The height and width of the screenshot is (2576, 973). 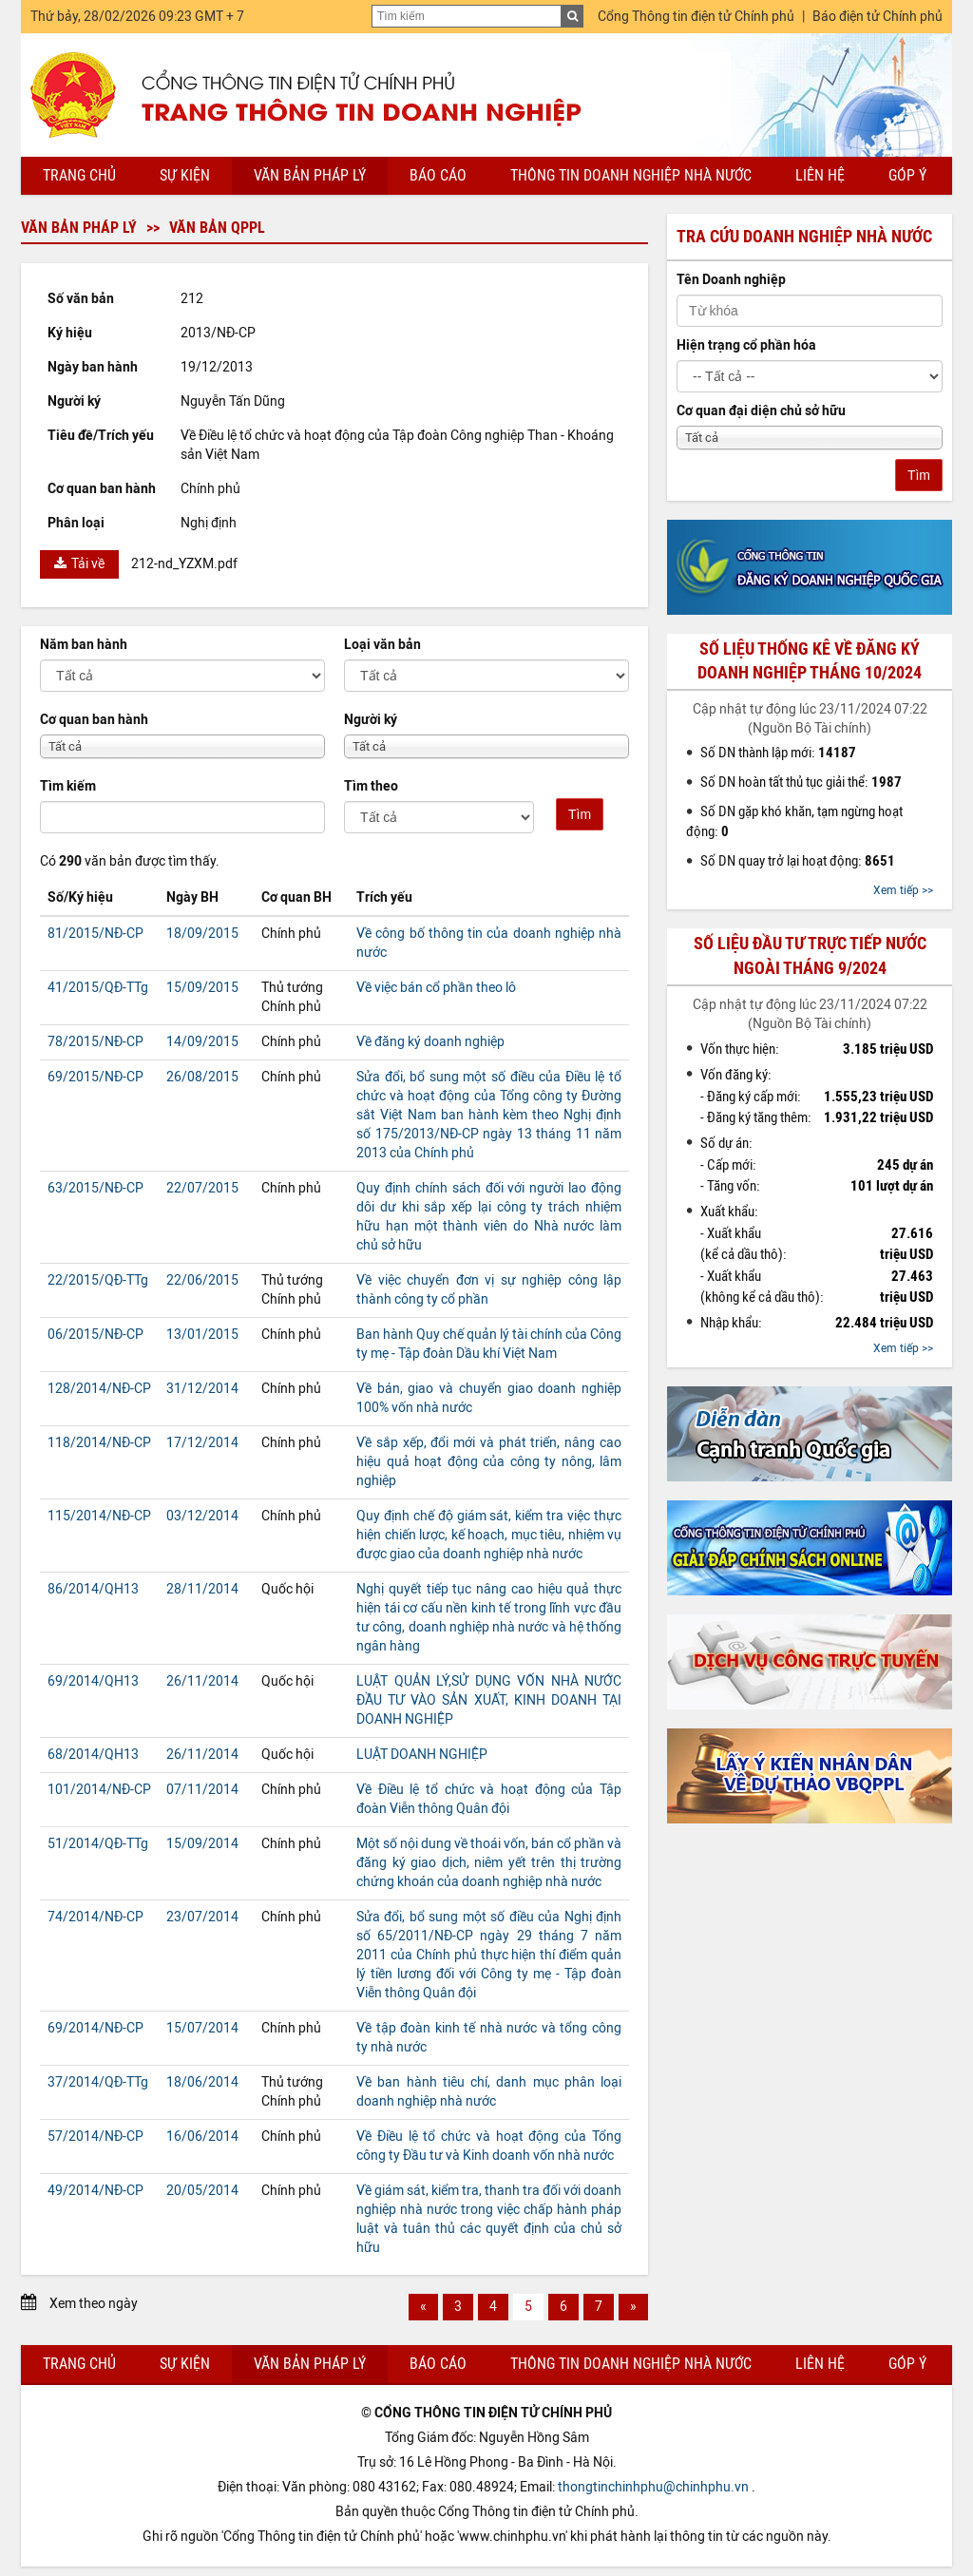 I want to click on LUẬT QUẢN LÝ,SỬ DỤNG VỐN NHÀ NƯỚC ĐẦU TƯ VÀO SẢN XUẤT, KINH DOANH TẠI DOANH NGHIỆP, so click(x=488, y=1700).